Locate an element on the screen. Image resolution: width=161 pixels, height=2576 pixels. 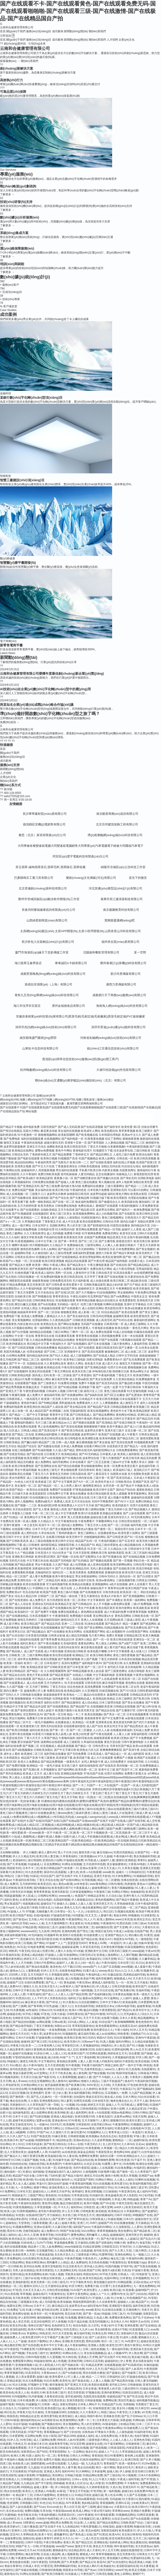
国产浮力影院 is located at coordinates (43, 2483).